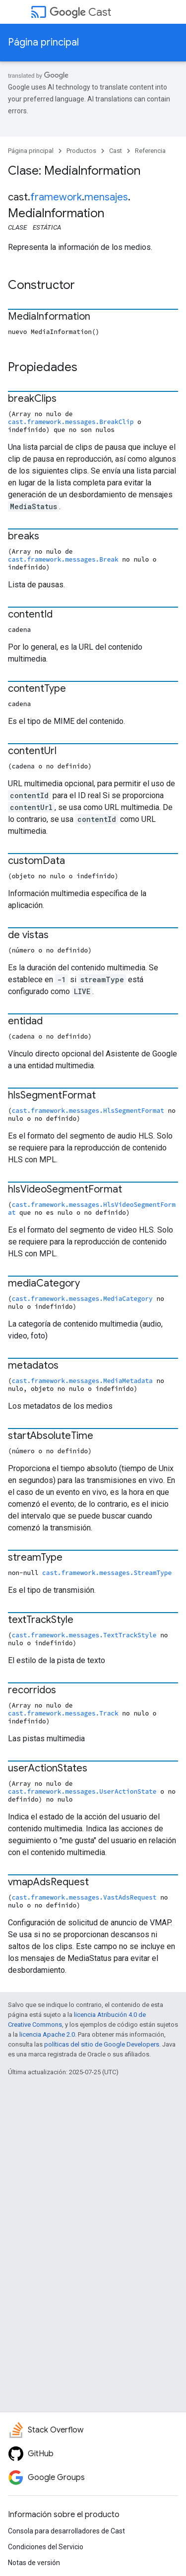  What do you see at coordinates (63, 559) in the screenshot?
I see `cast.framework.messages.Break` at bounding box center [63, 559].